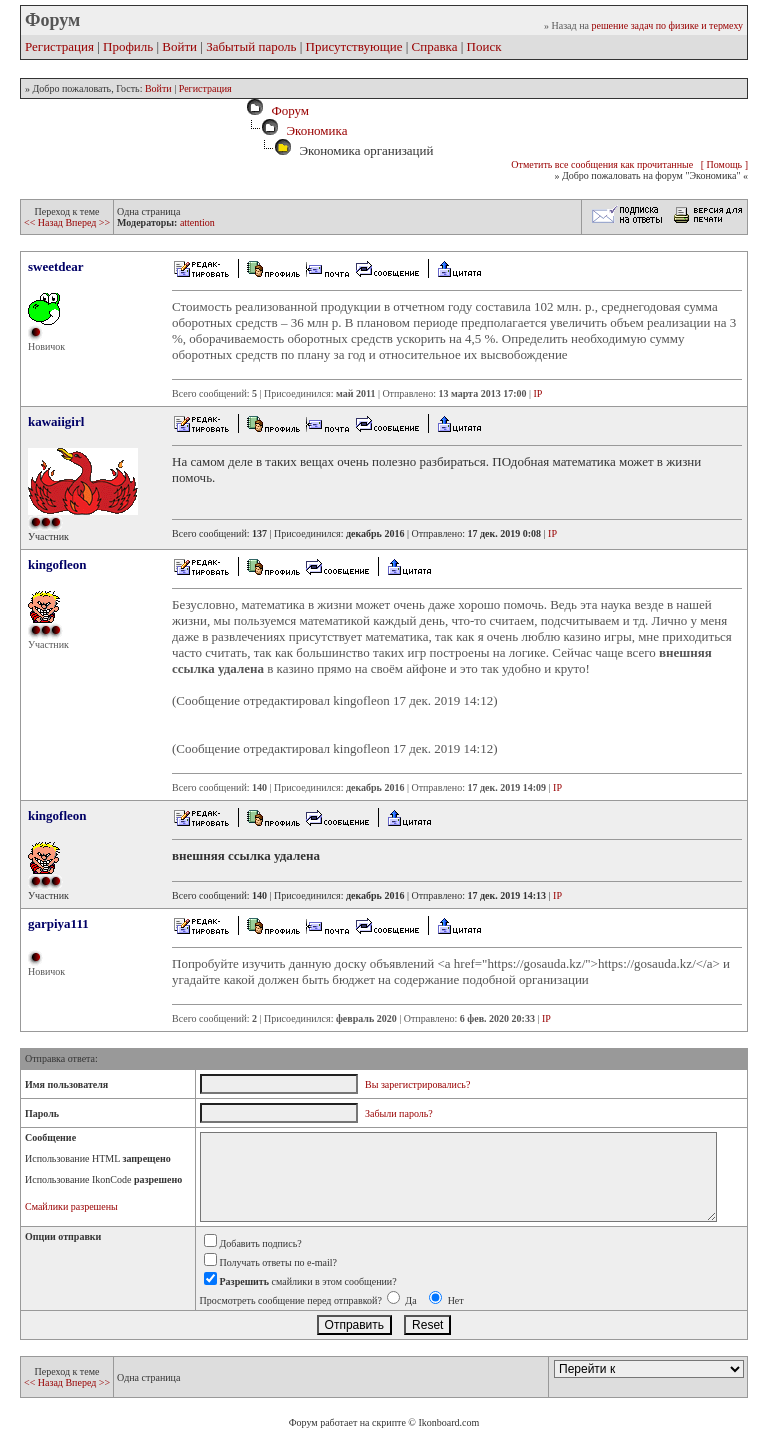 The image size is (768, 1447). What do you see at coordinates (128, 46) in the screenshot?
I see `Профиль` at bounding box center [128, 46].